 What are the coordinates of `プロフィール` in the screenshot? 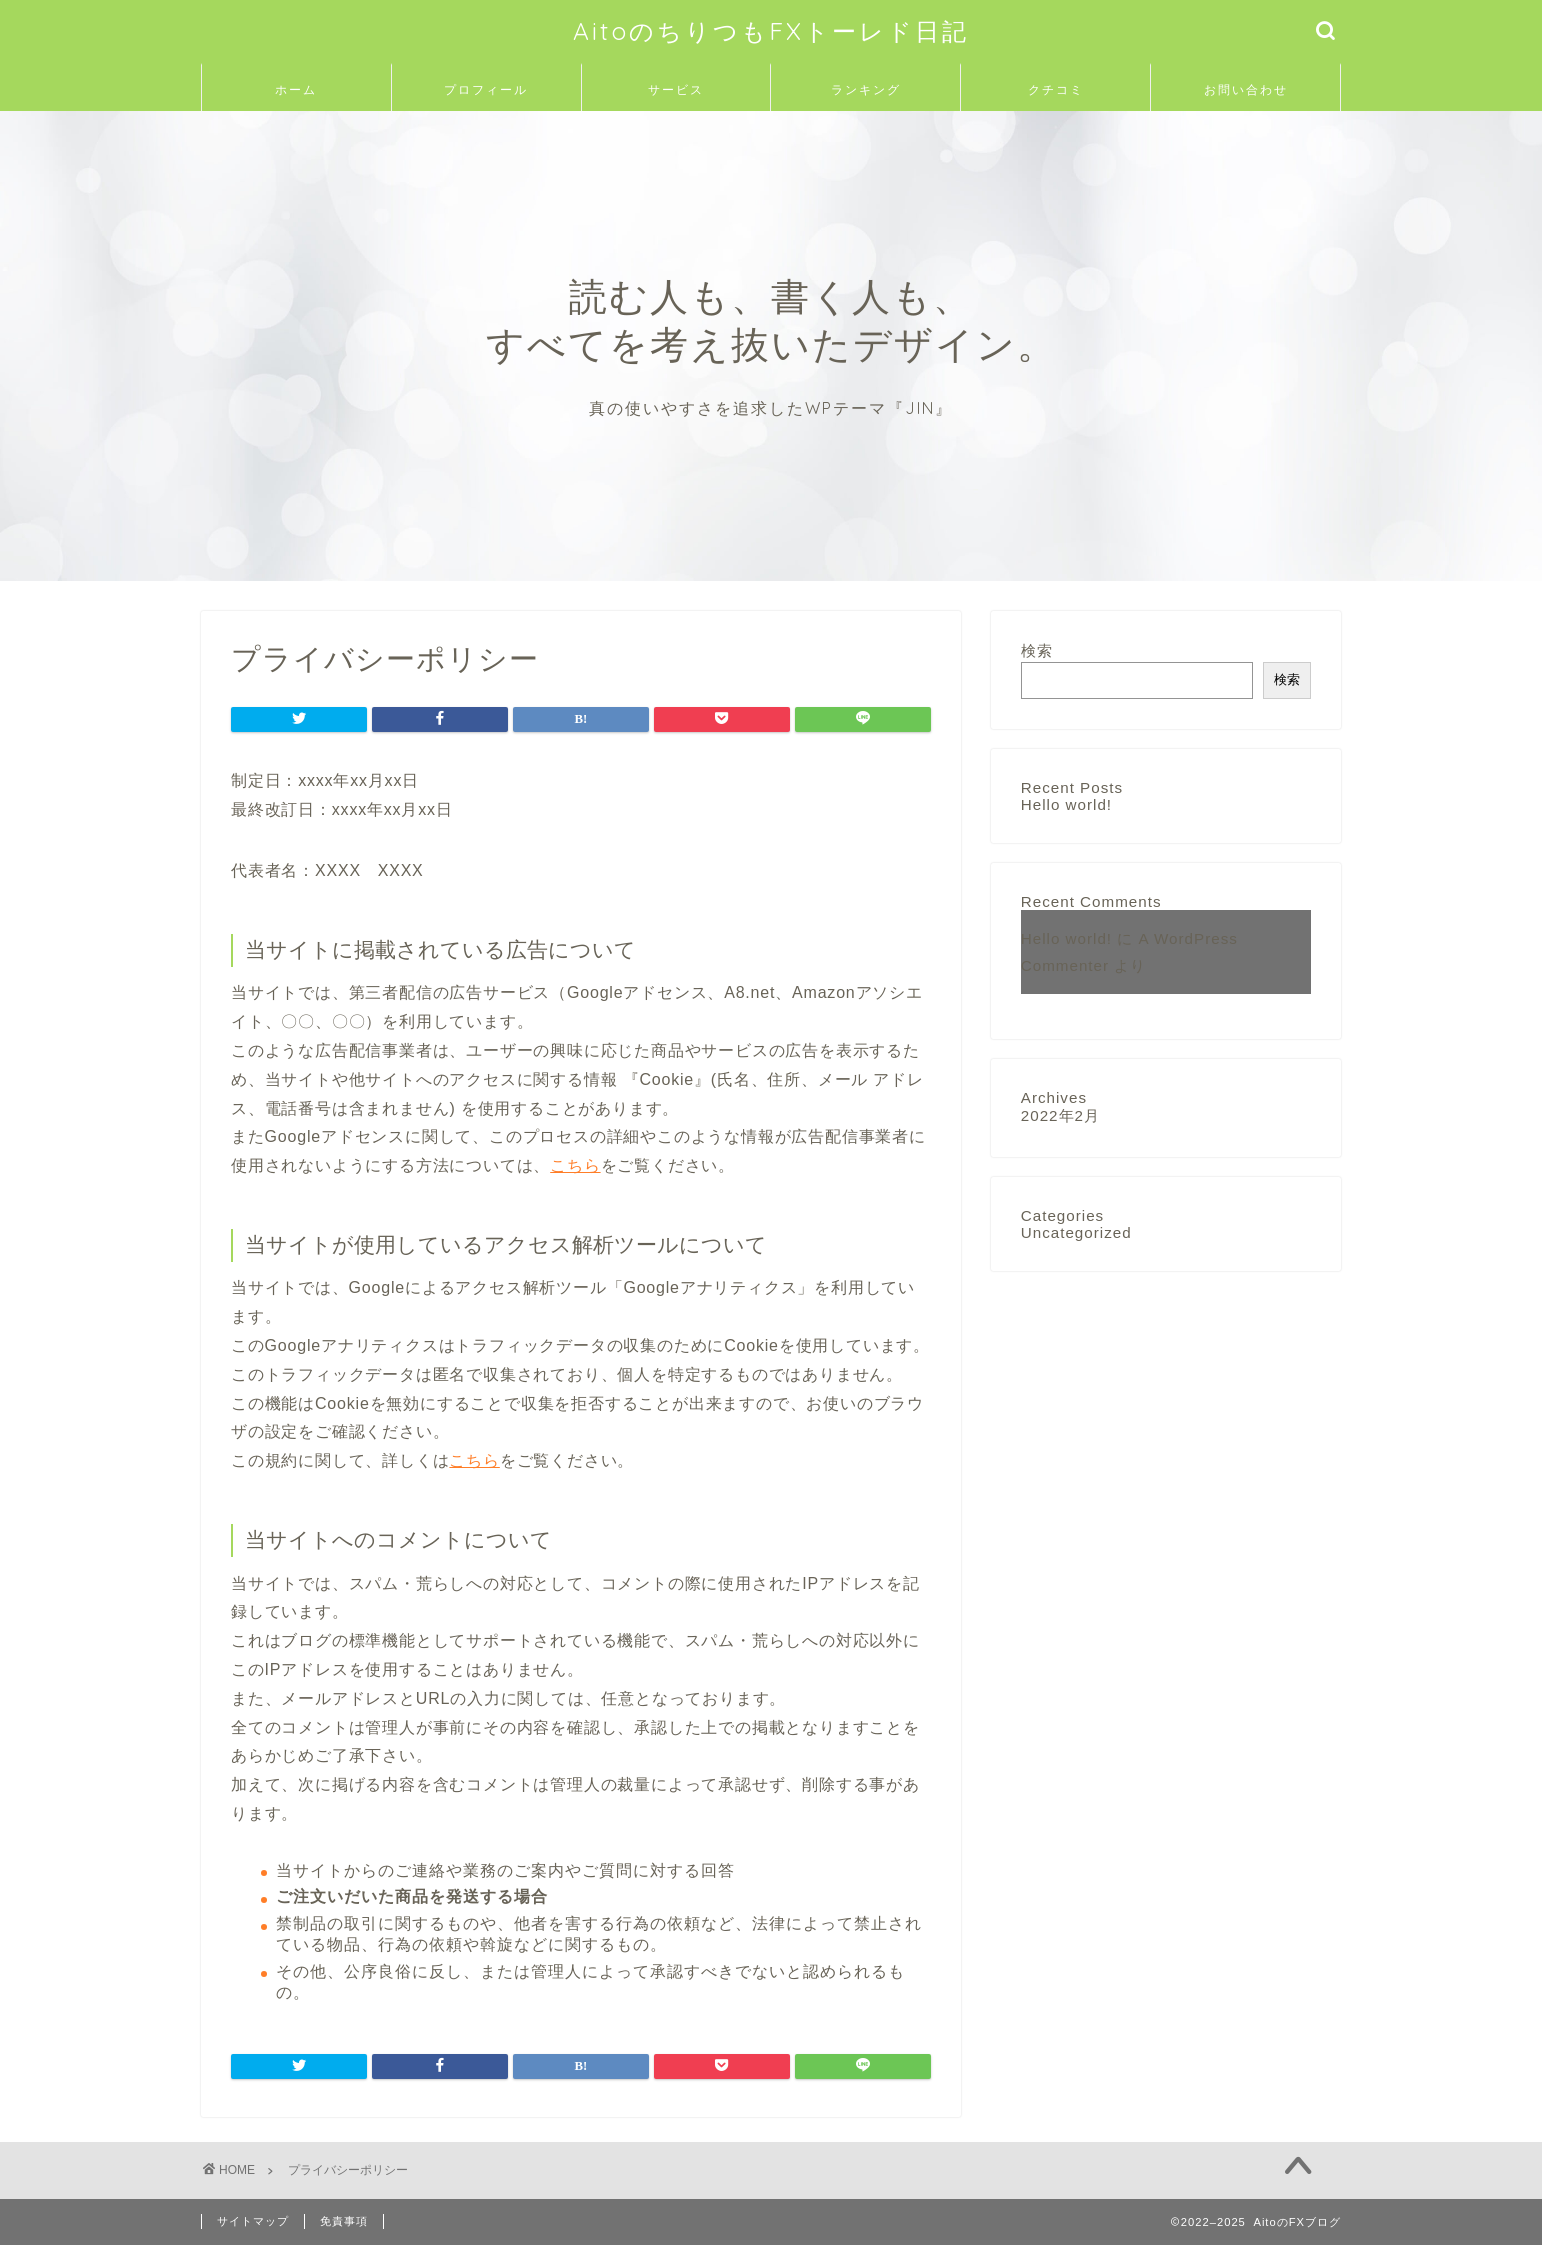 It's located at (486, 89).